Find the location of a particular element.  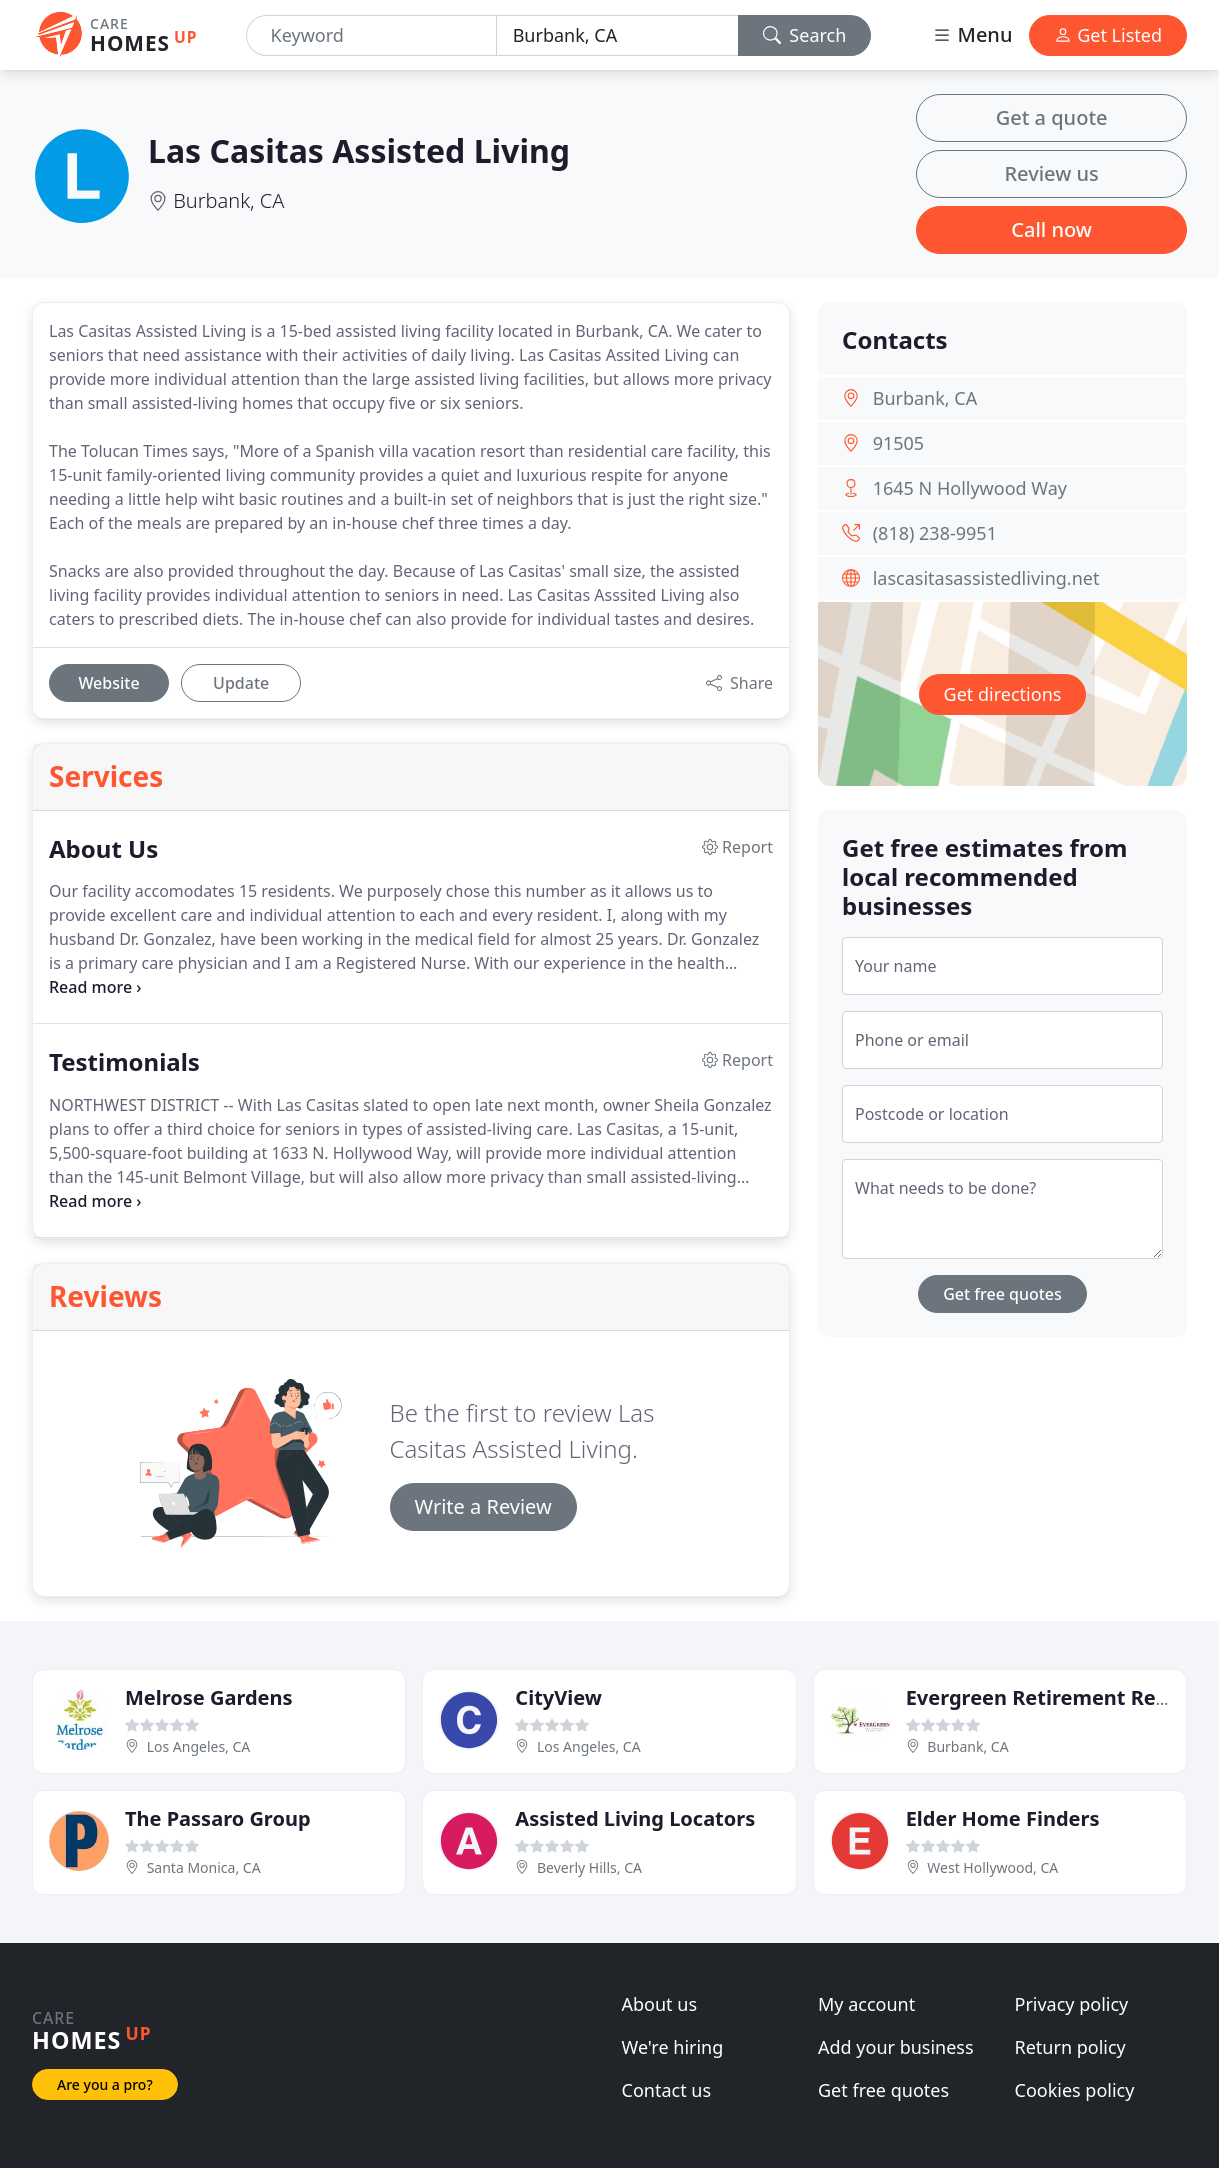

Add your business is located at coordinates (896, 2047).